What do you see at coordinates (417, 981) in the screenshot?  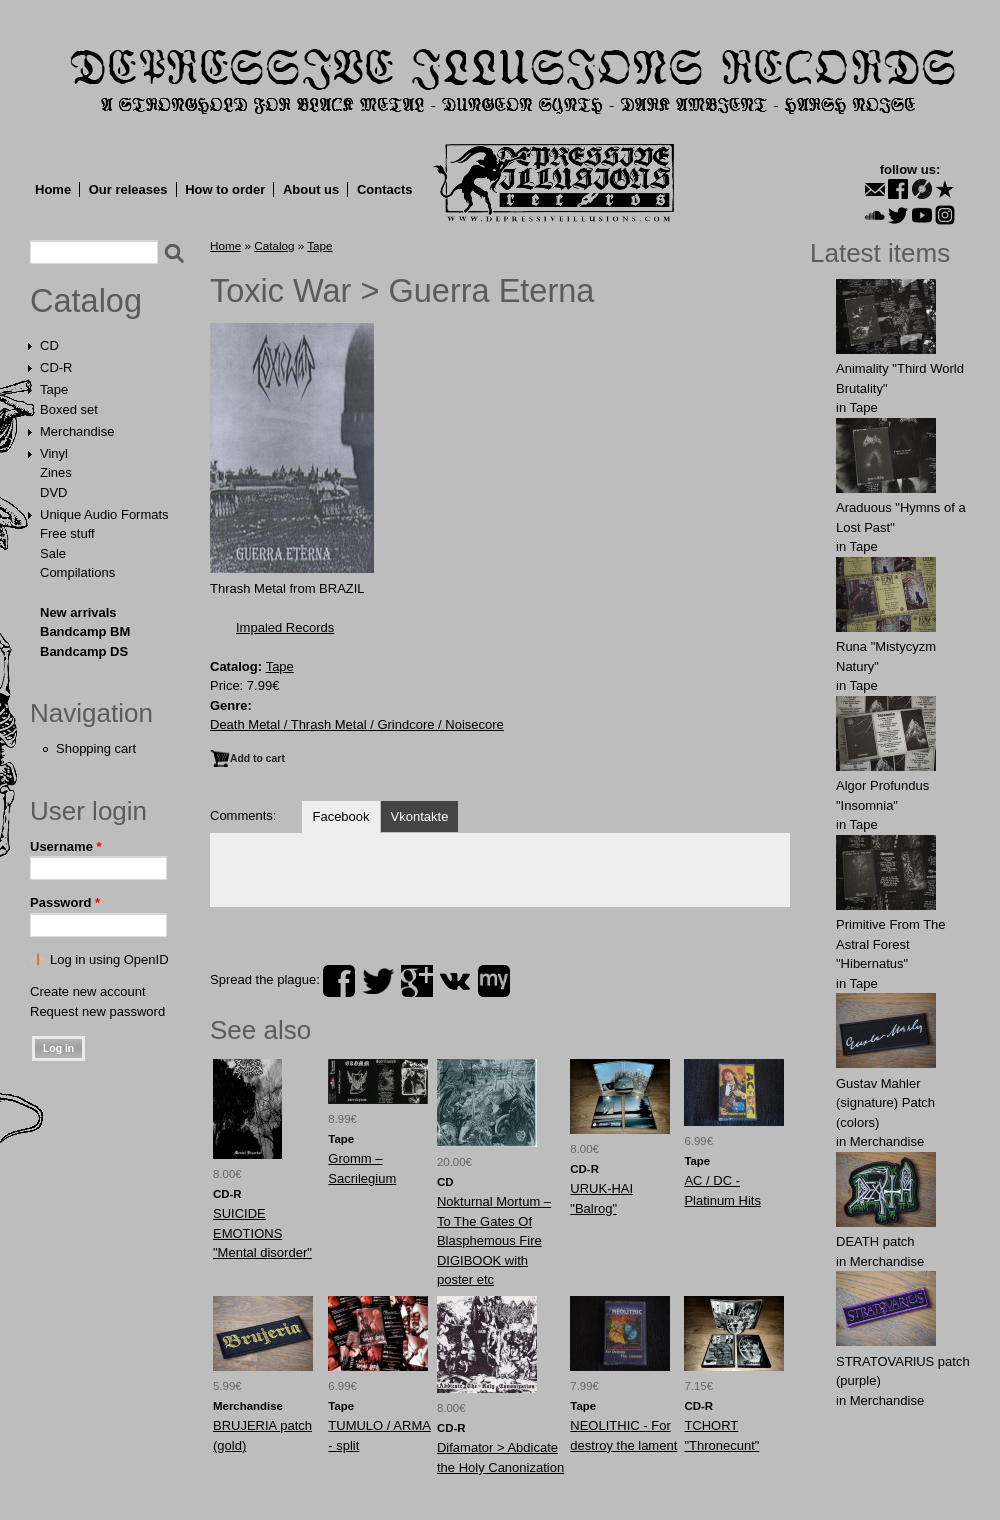 I see `plus` at bounding box center [417, 981].